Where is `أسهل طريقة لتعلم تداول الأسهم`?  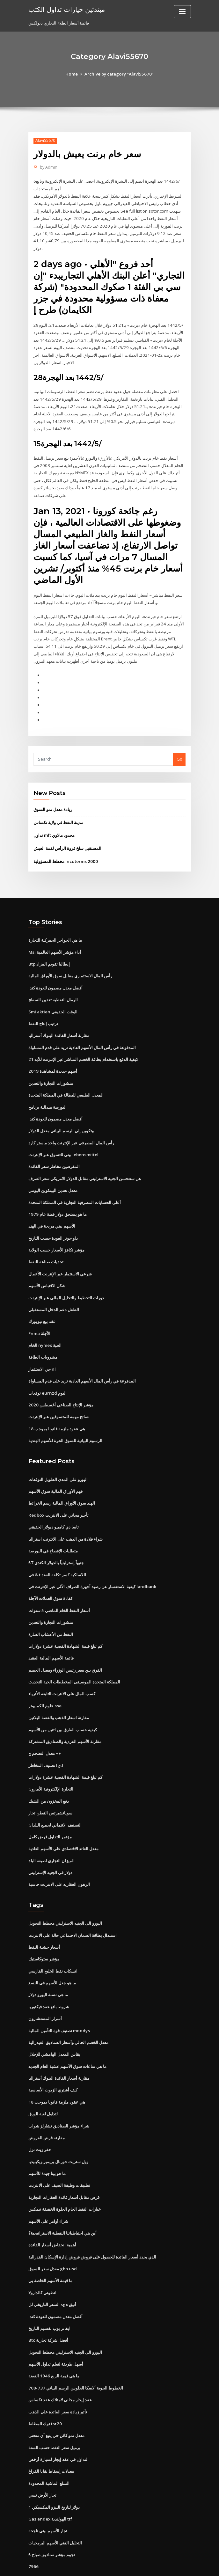
أسهل طريقة لتعلم تداول الأسهم is located at coordinates (55, 2331).